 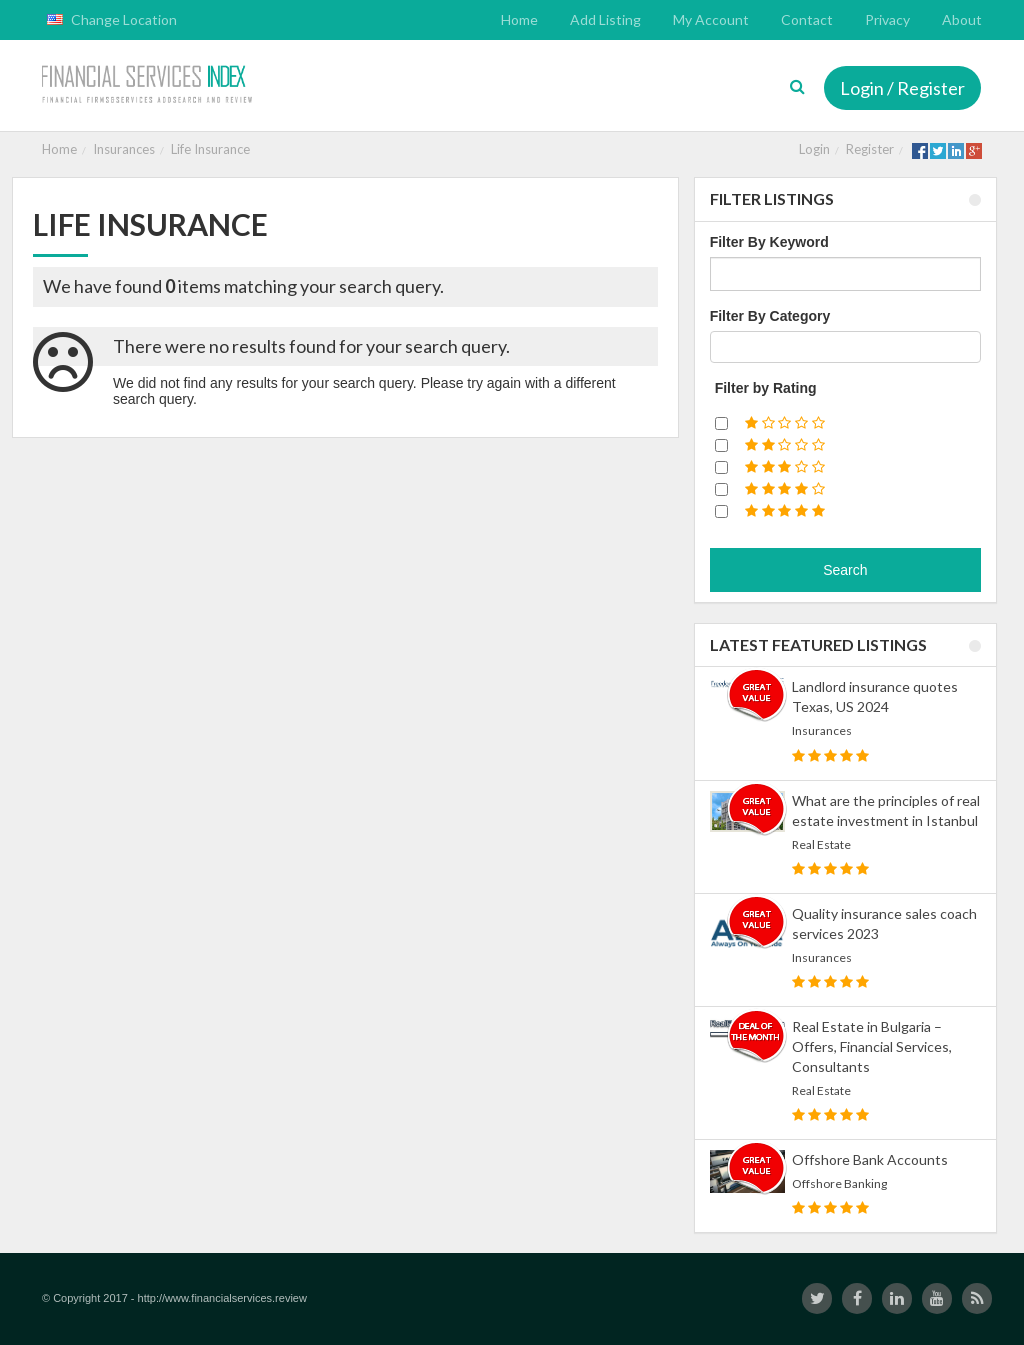 What do you see at coordinates (124, 149) in the screenshot?
I see `Insurances` at bounding box center [124, 149].